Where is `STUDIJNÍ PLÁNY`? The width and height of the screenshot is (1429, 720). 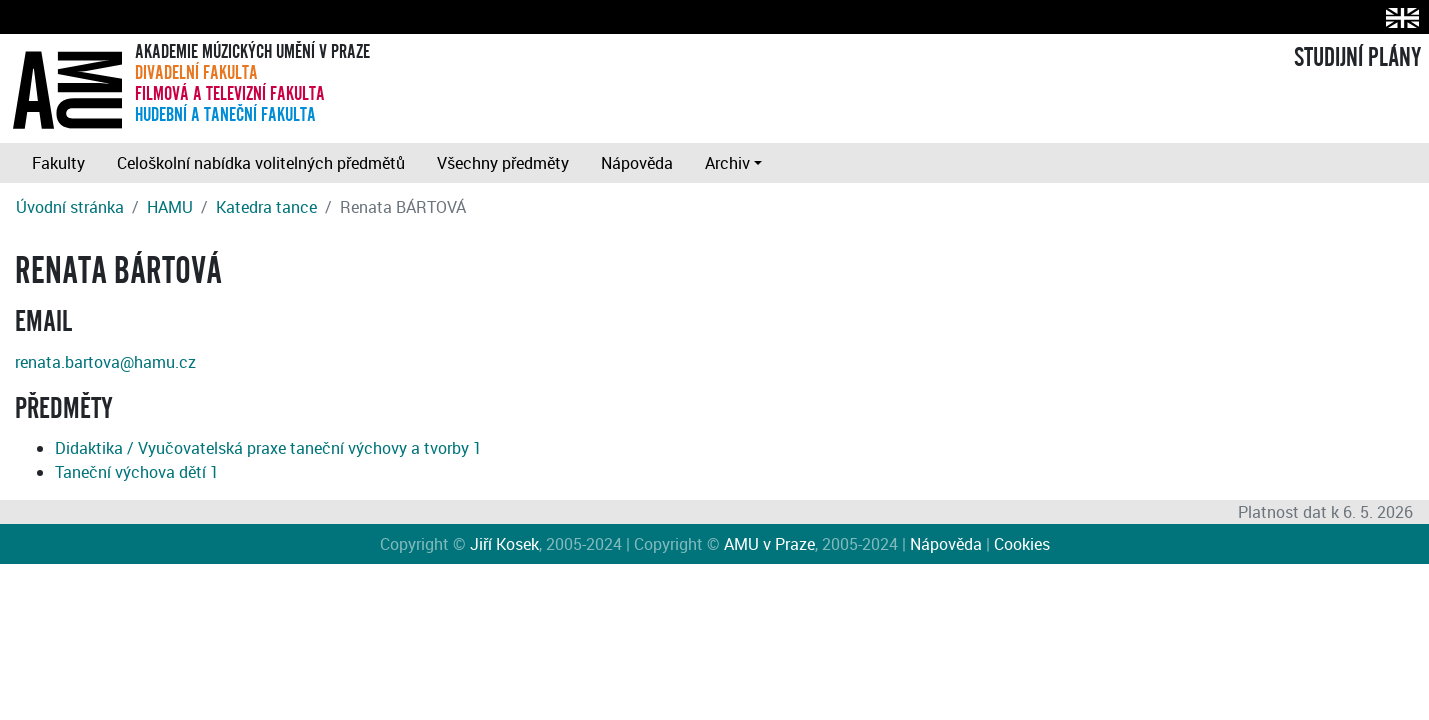 STUDIJNÍ PLÁNY is located at coordinates (1357, 58).